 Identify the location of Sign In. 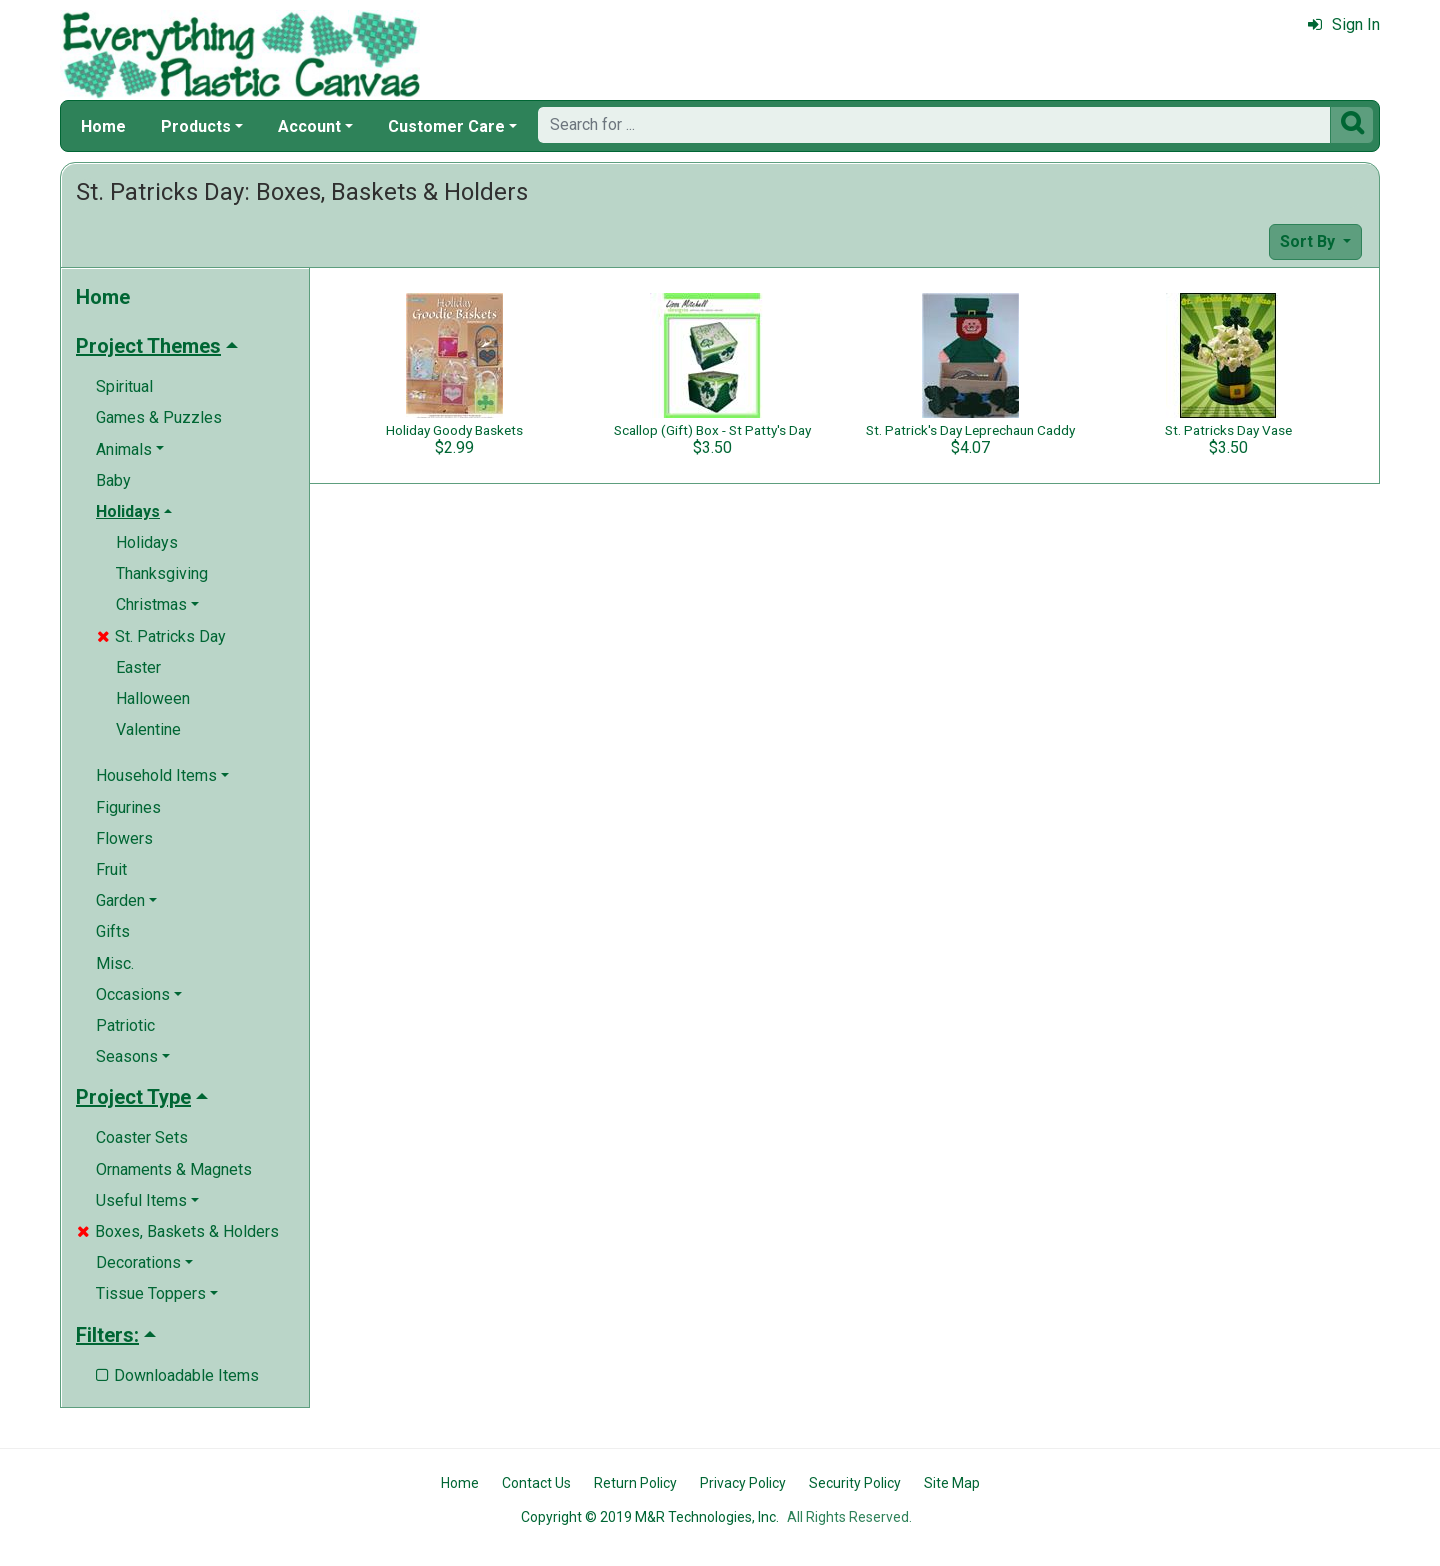
(1344, 24).